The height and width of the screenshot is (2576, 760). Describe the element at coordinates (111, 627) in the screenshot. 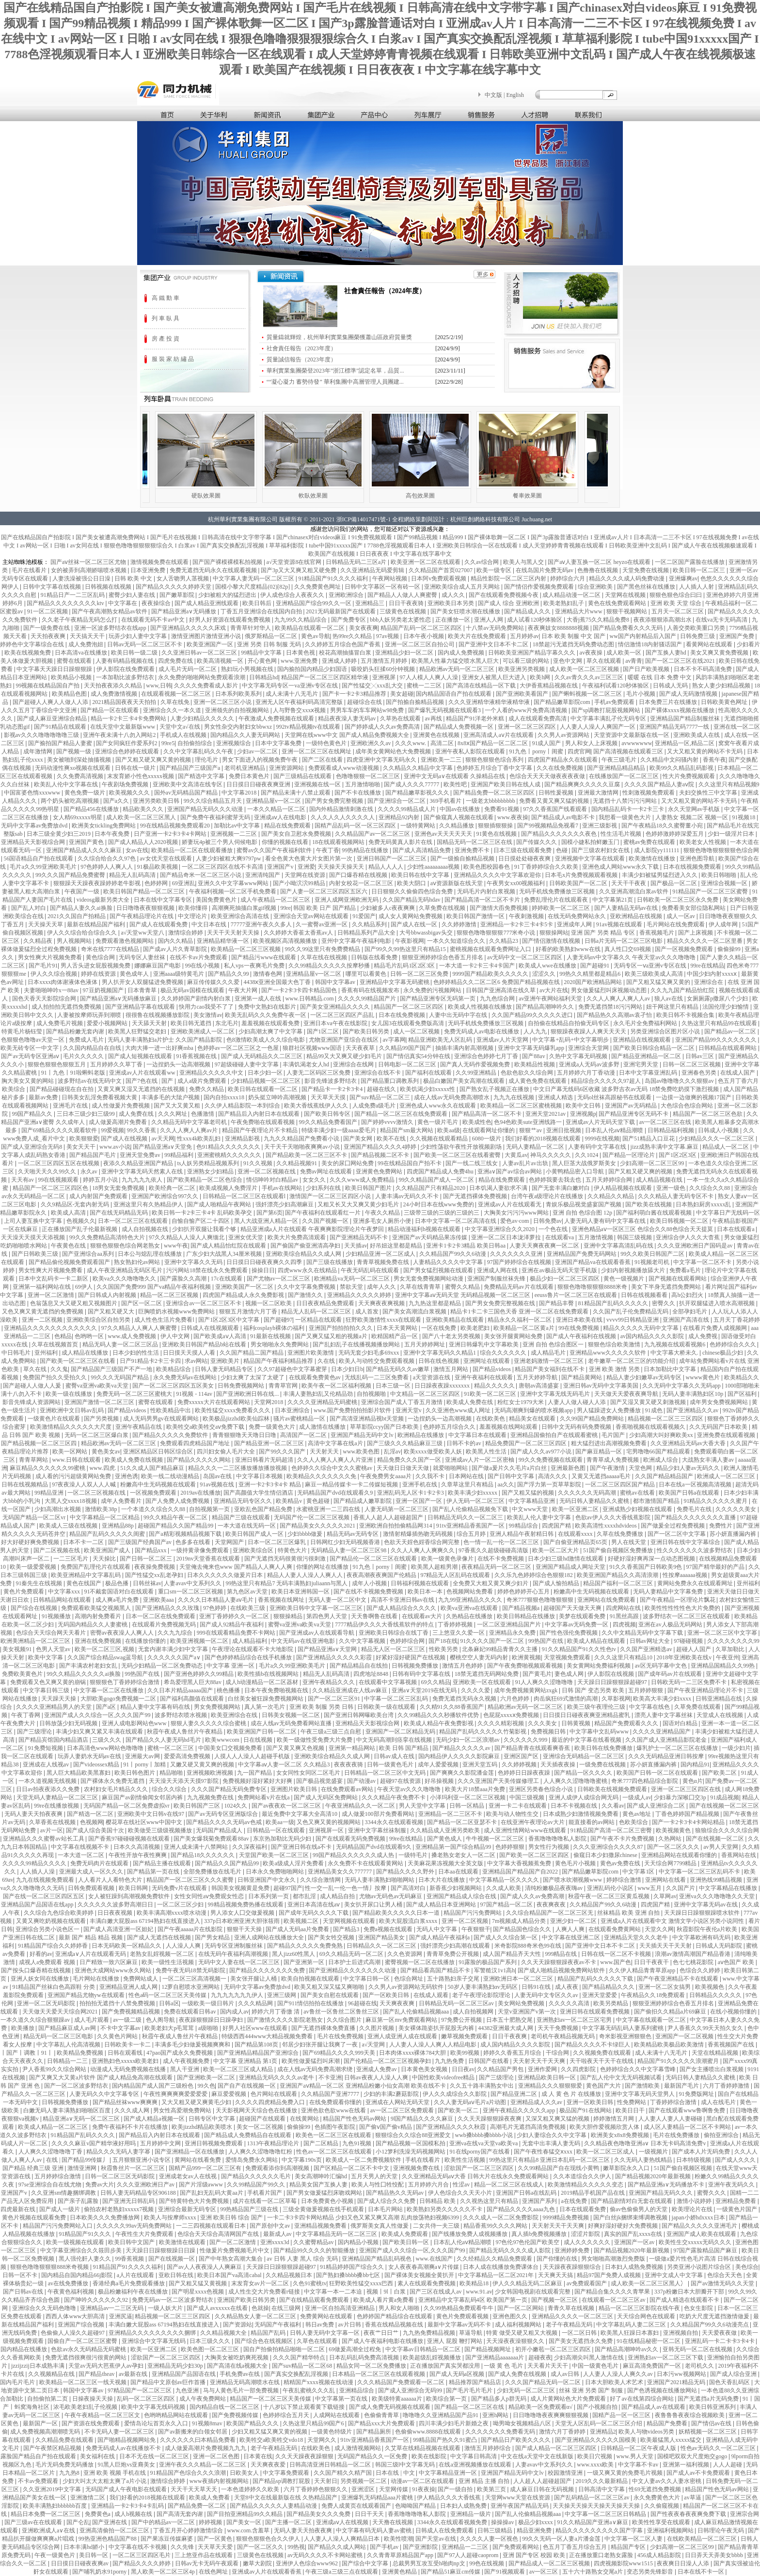

I see `亚洲一区波多野结衣在线app` at that location.